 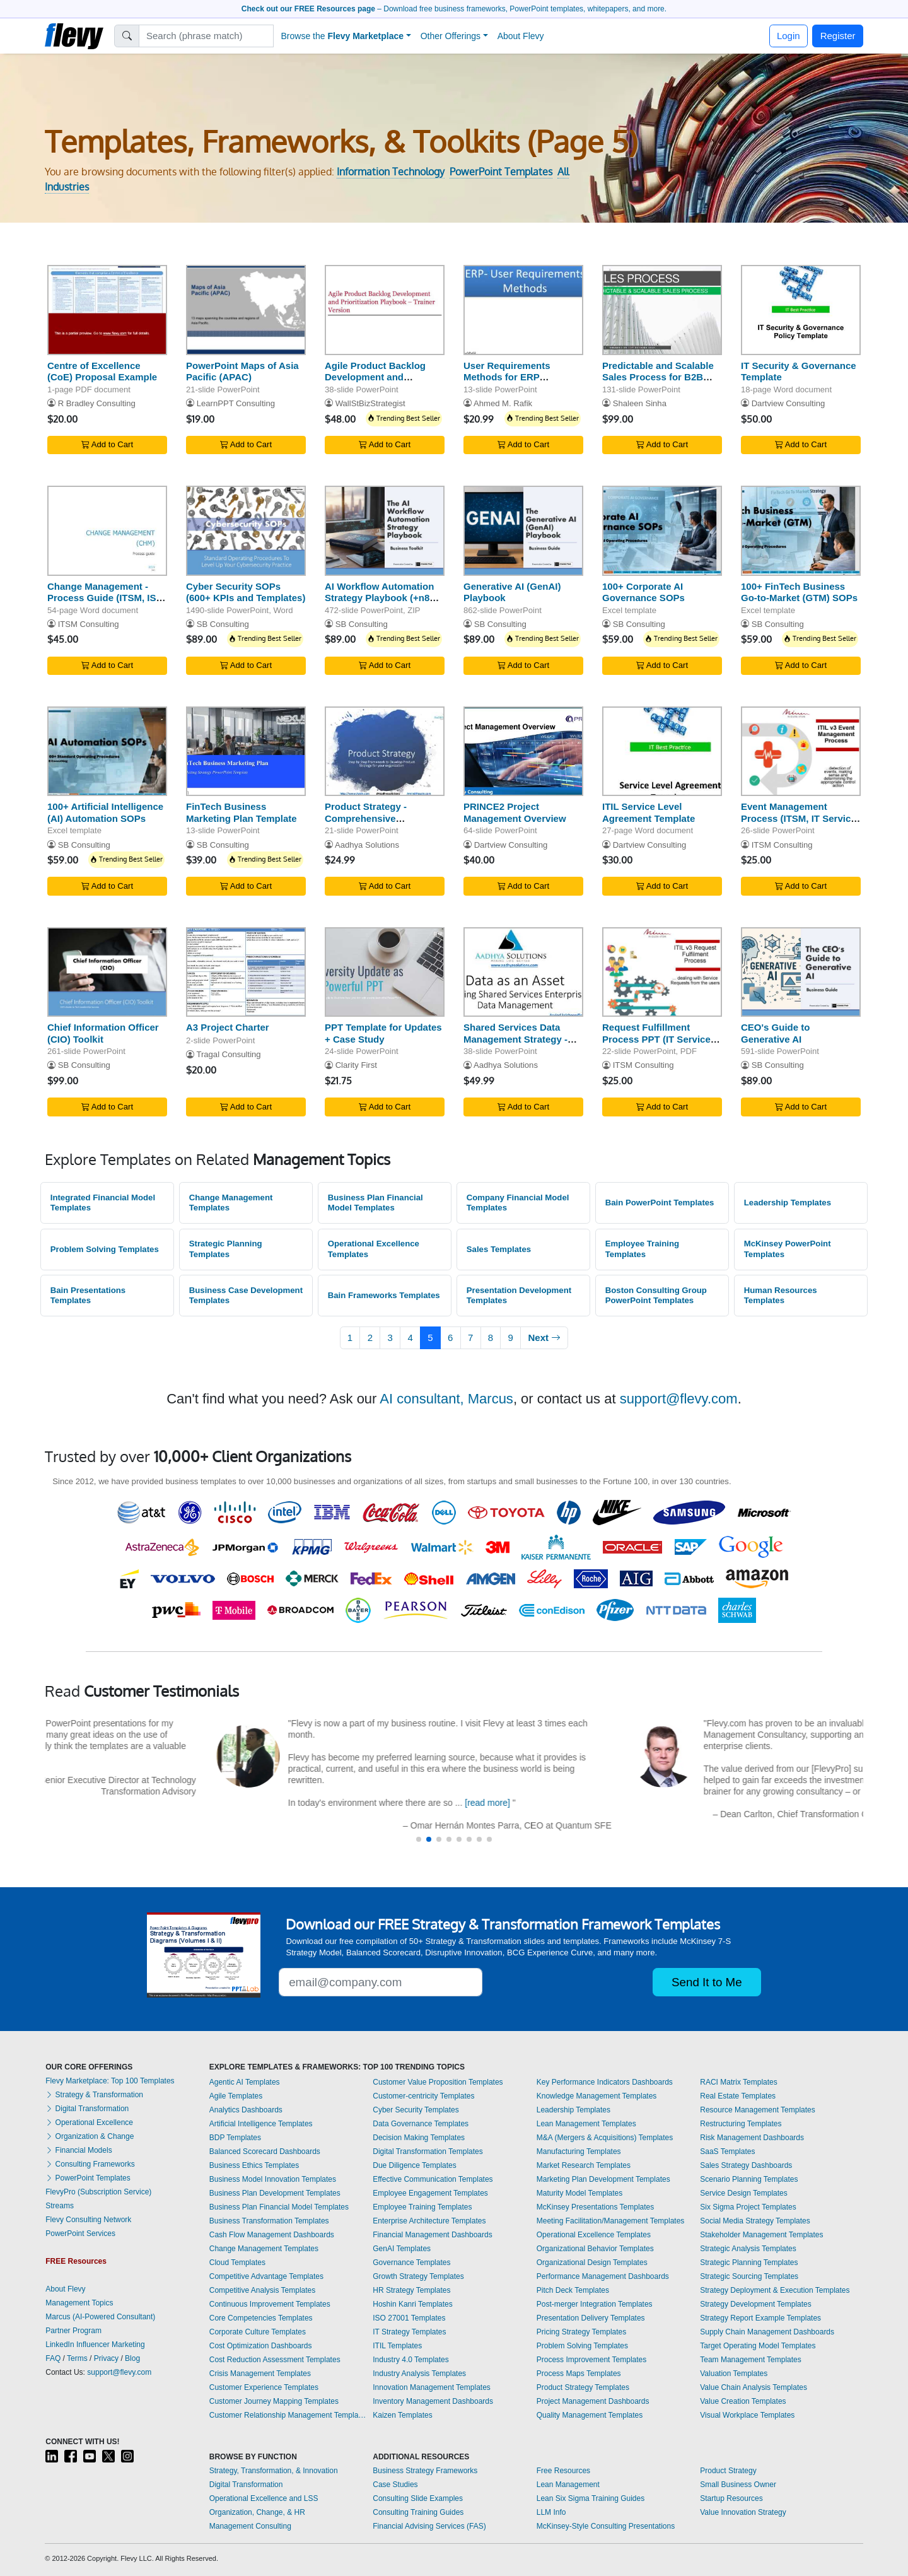 What do you see at coordinates (432, 2234) in the screenshot?
I see `Financial Management Dashboards` at bounding box center [432, 2234].